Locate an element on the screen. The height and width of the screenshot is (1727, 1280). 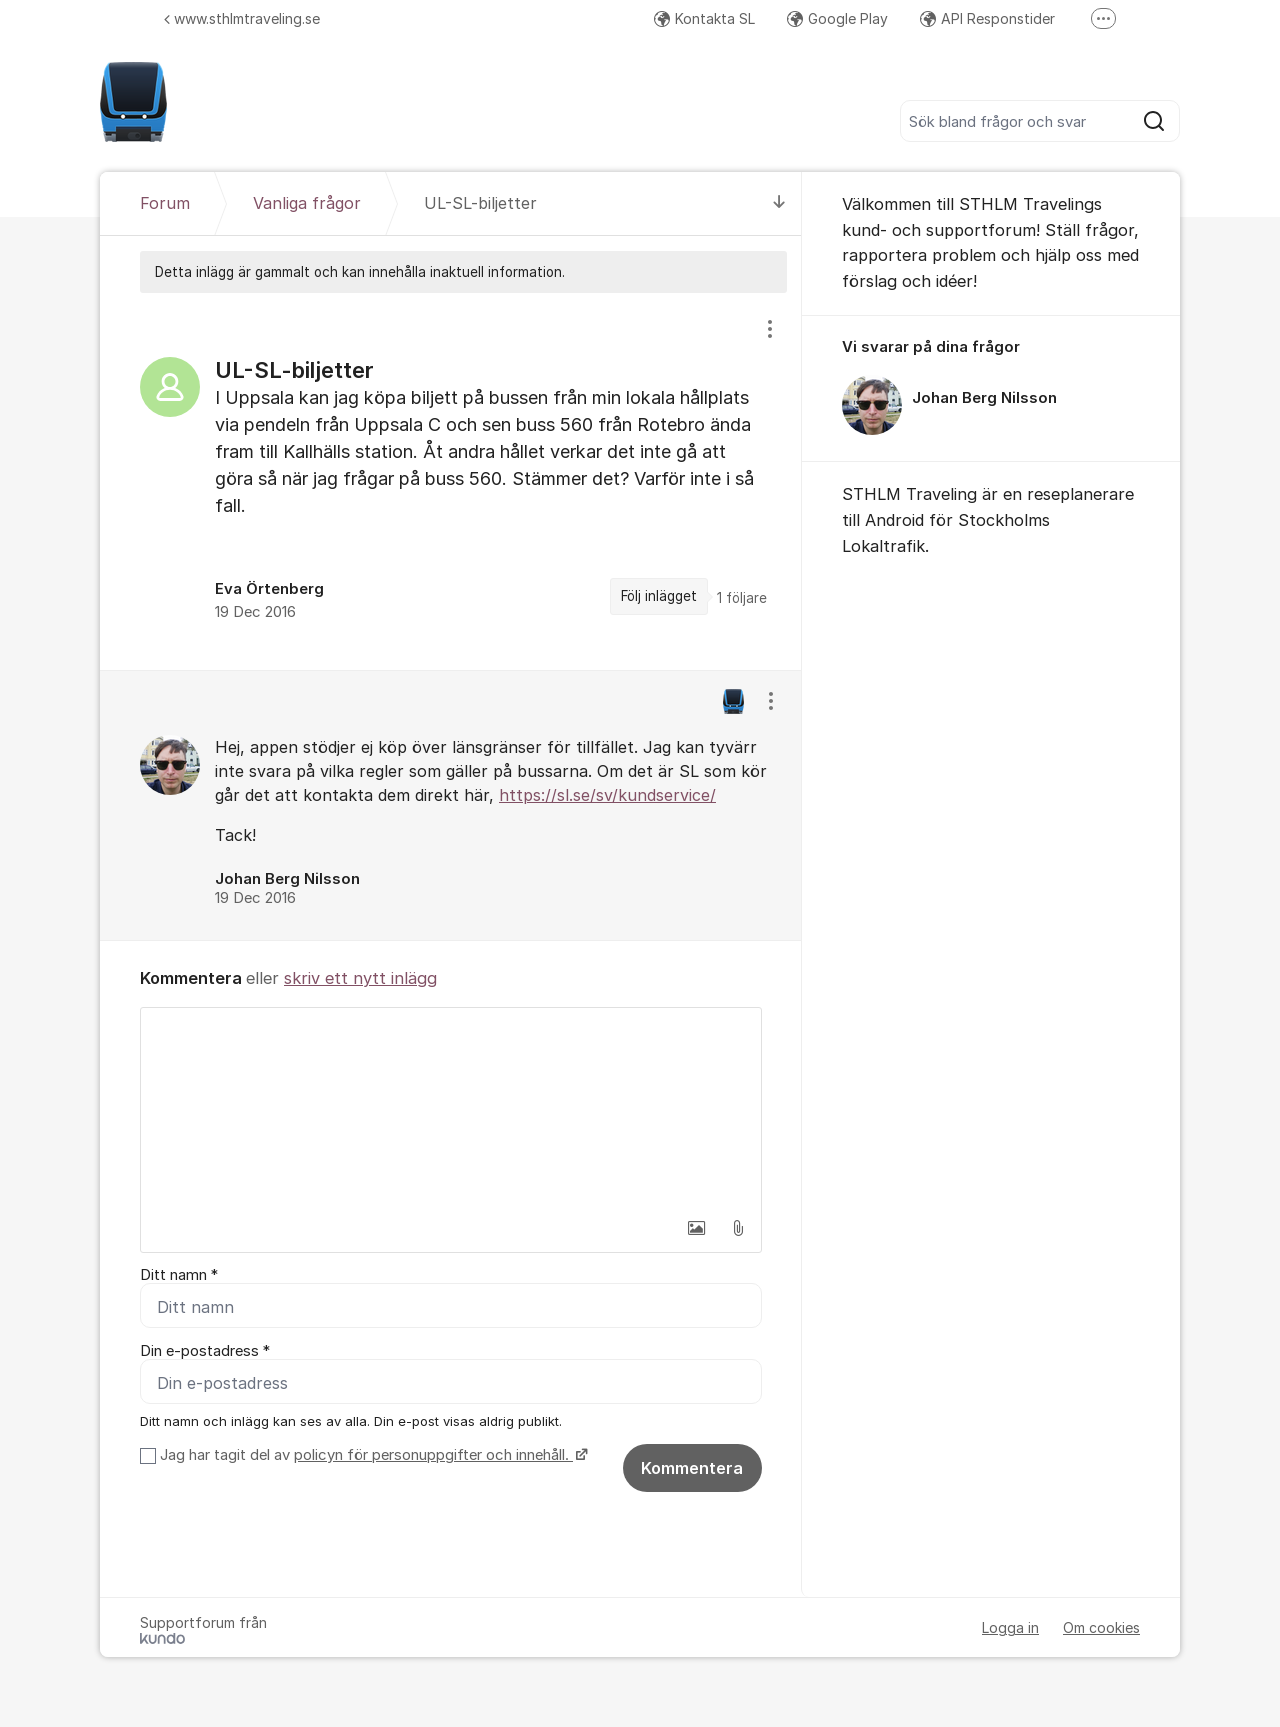
Jag har tagit del av is located at coordinates (371, 1455).